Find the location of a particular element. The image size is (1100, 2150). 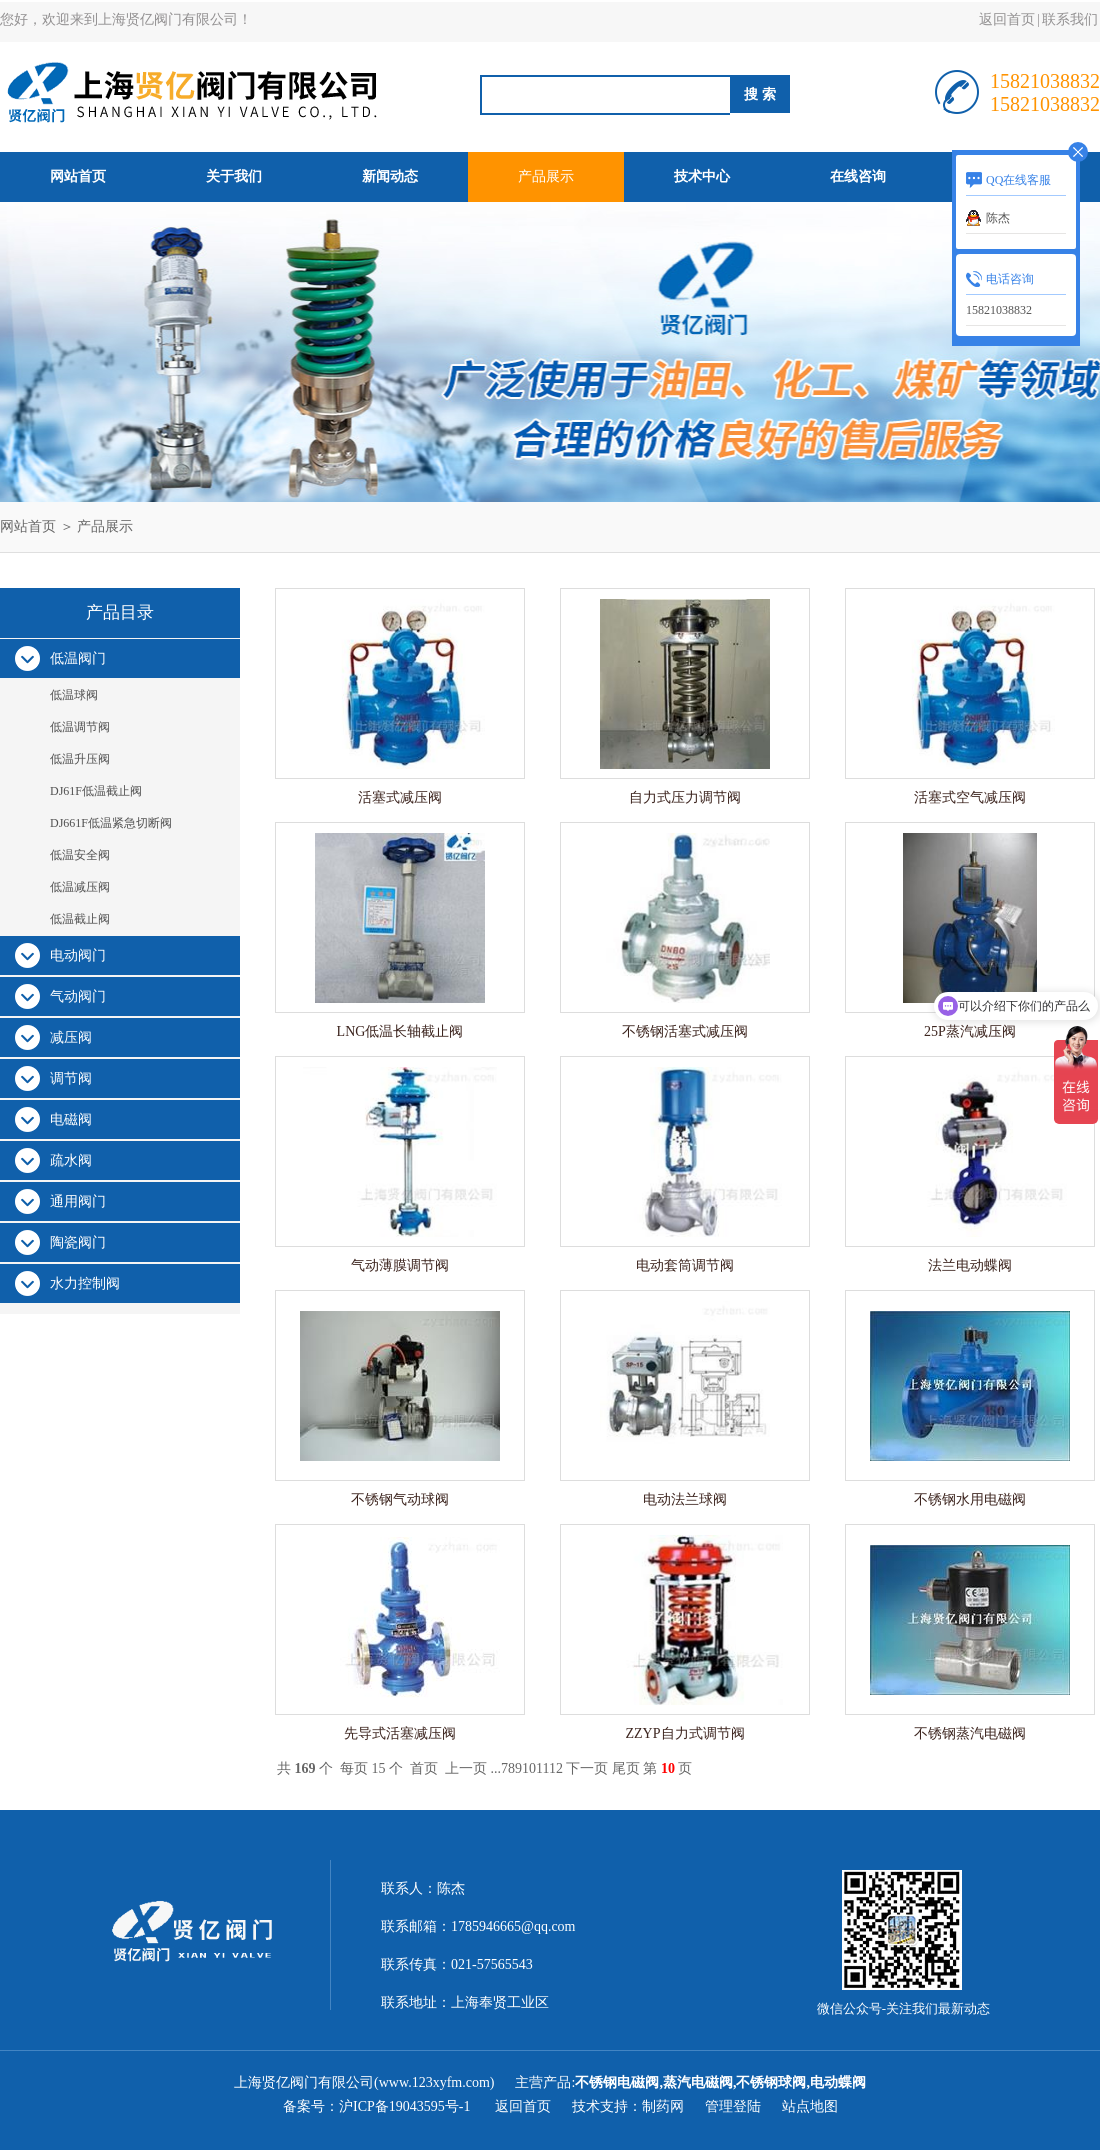

低温截止阀 is located at coordinates (80, 919).